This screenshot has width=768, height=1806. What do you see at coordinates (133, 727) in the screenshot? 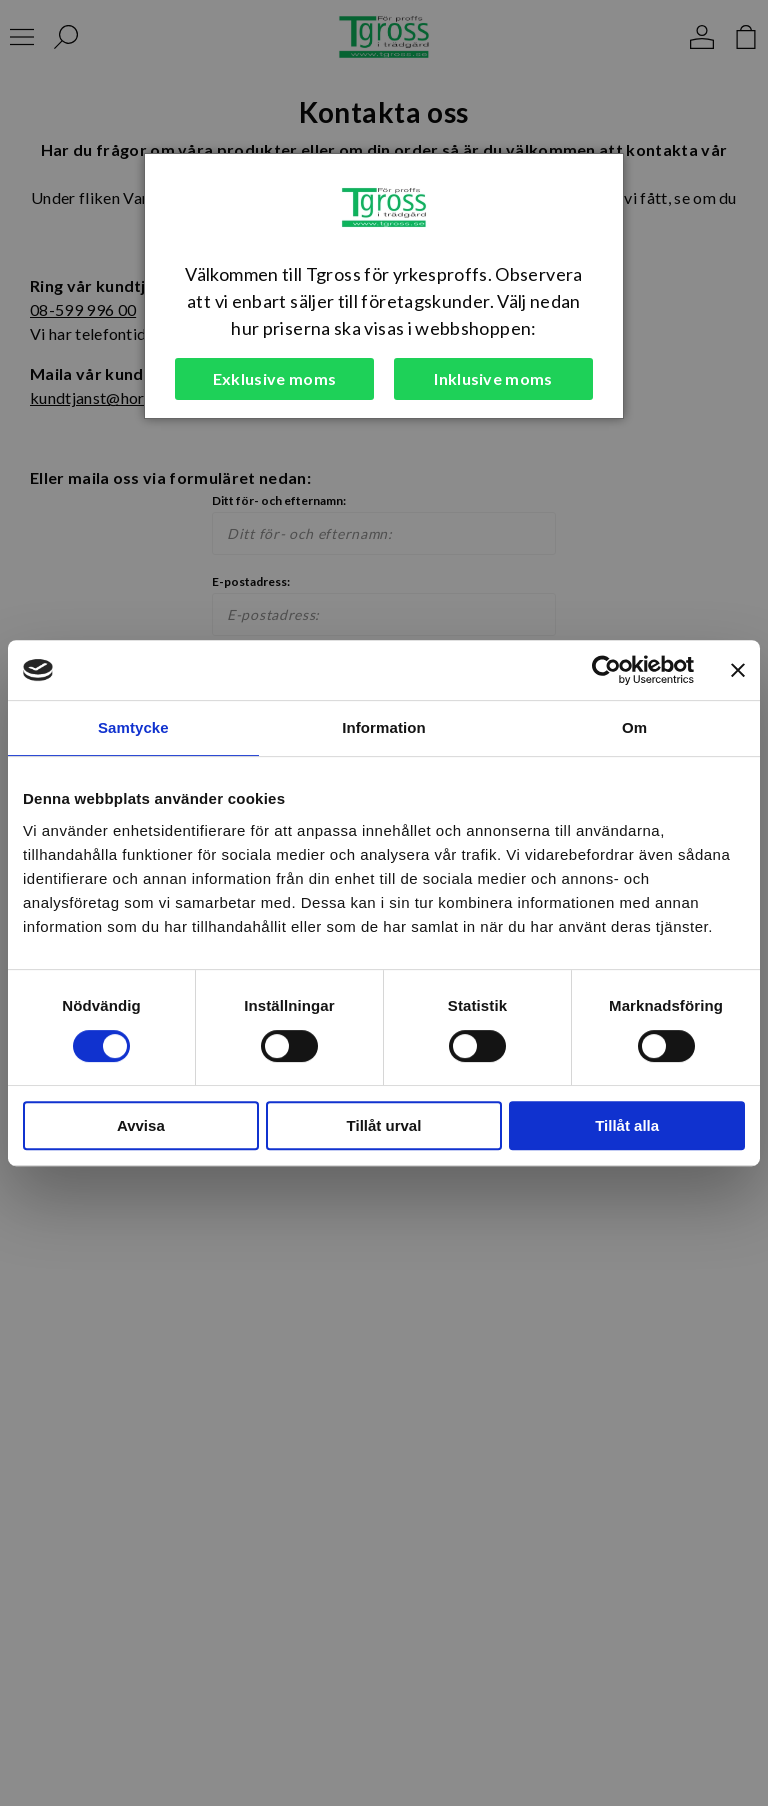
I see `Samtycke [tab]` at bounding box center [133, 727].